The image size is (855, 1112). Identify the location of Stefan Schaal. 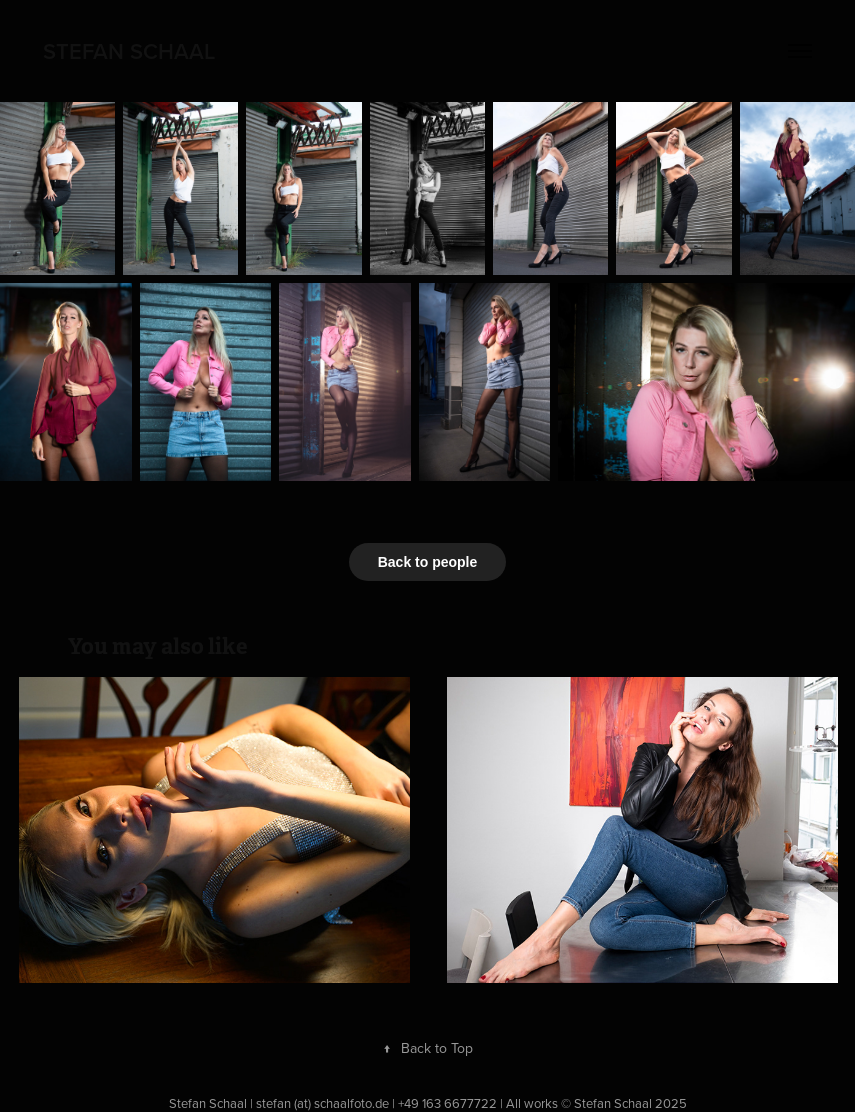
(129, 51).